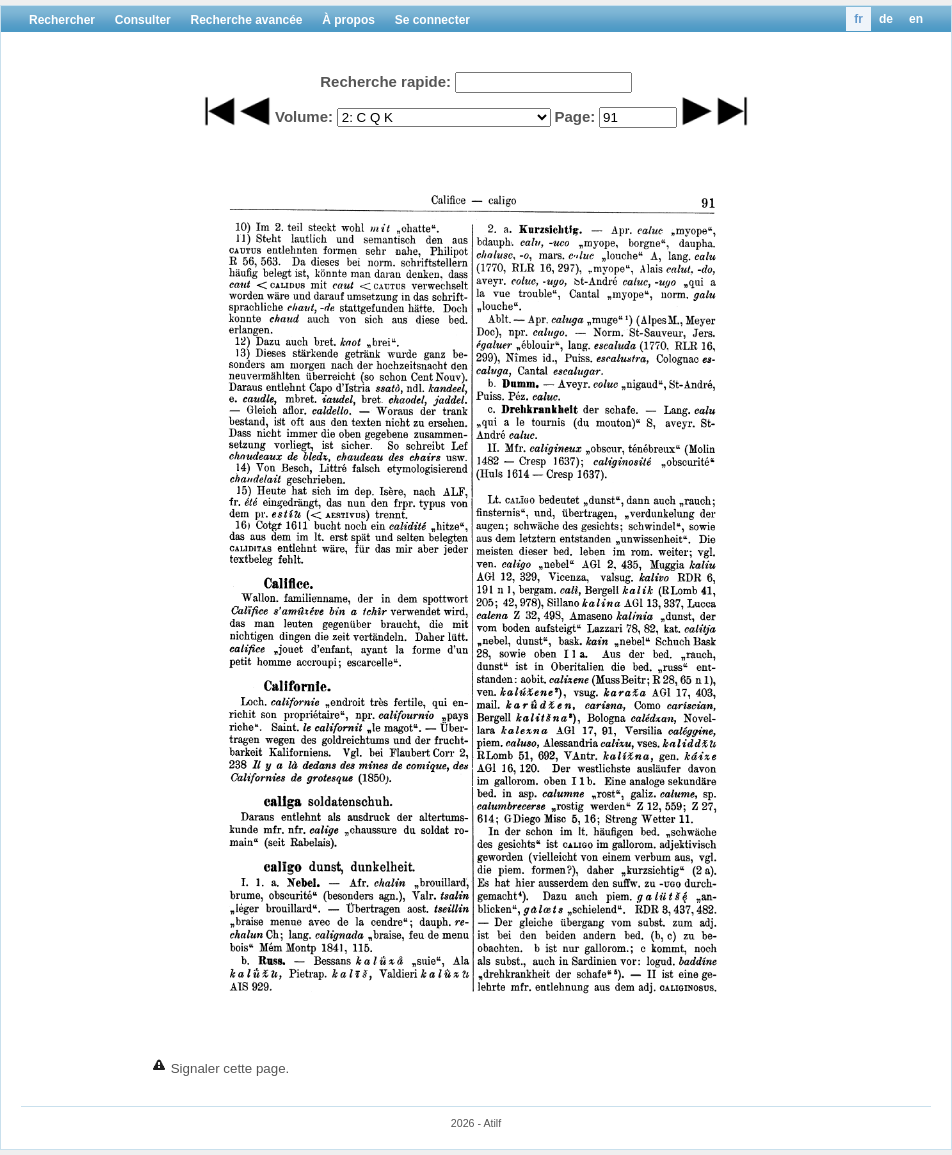  I want to click on en, so click(916, 19).